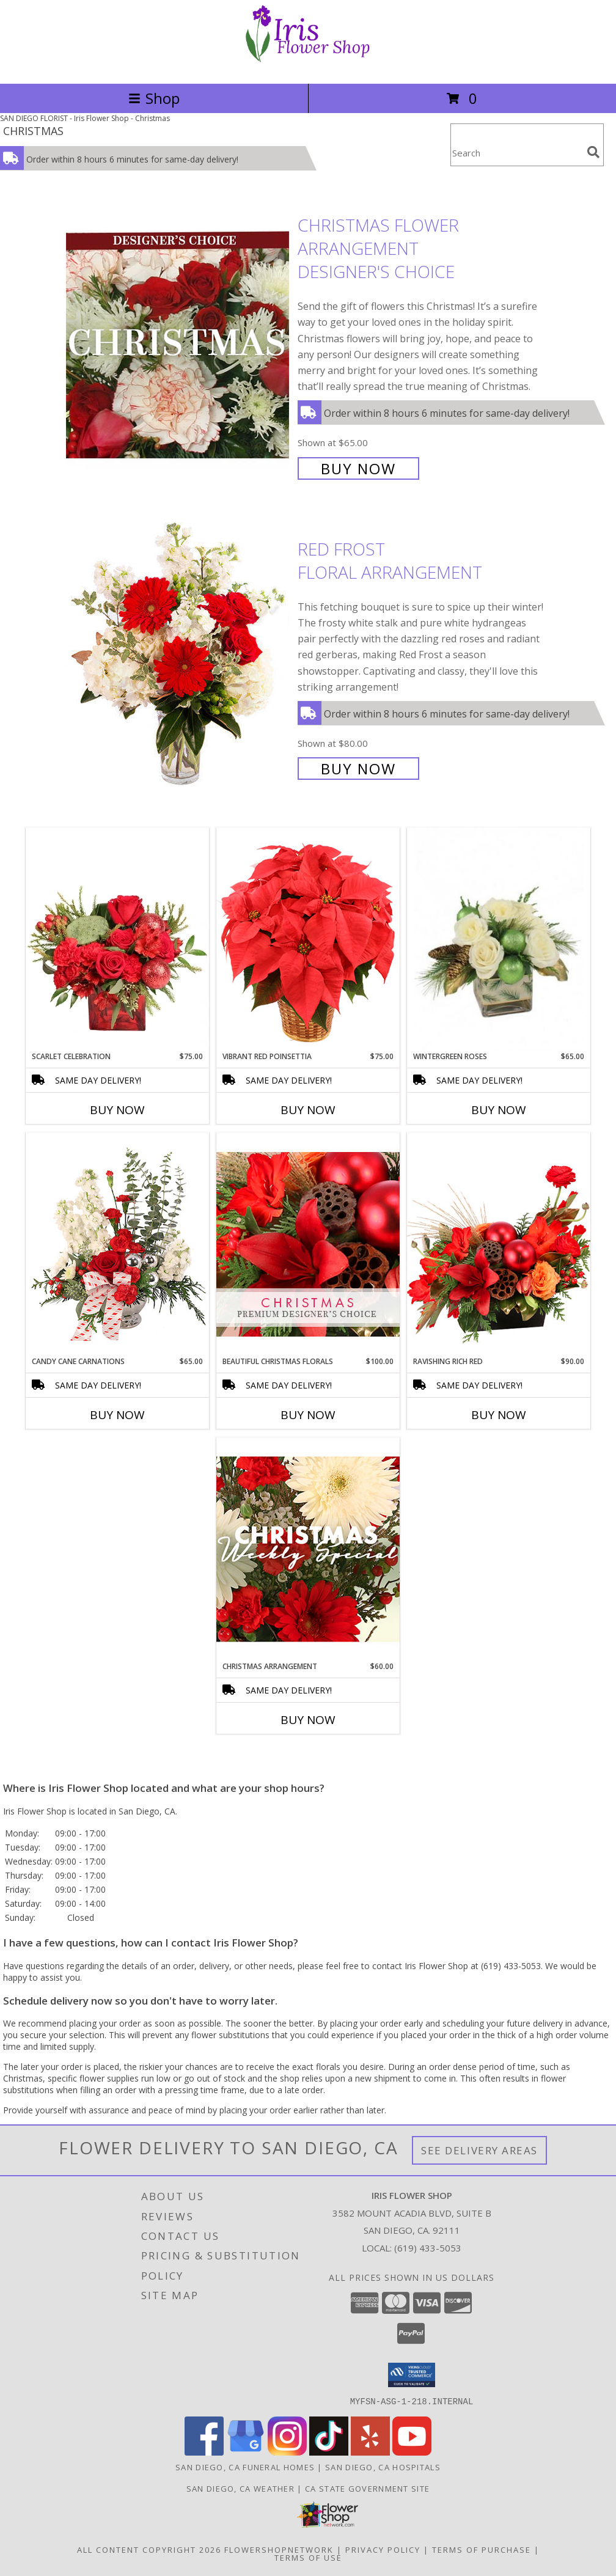 Image resolution: width=616 pixels, height=2576 pixels. Describe the element at coordinates (308, 1720) in the screenshot. I see `Buy Now [Buy CHRISTMAS ARRANGEMENT Now for $60.00]` at that location.